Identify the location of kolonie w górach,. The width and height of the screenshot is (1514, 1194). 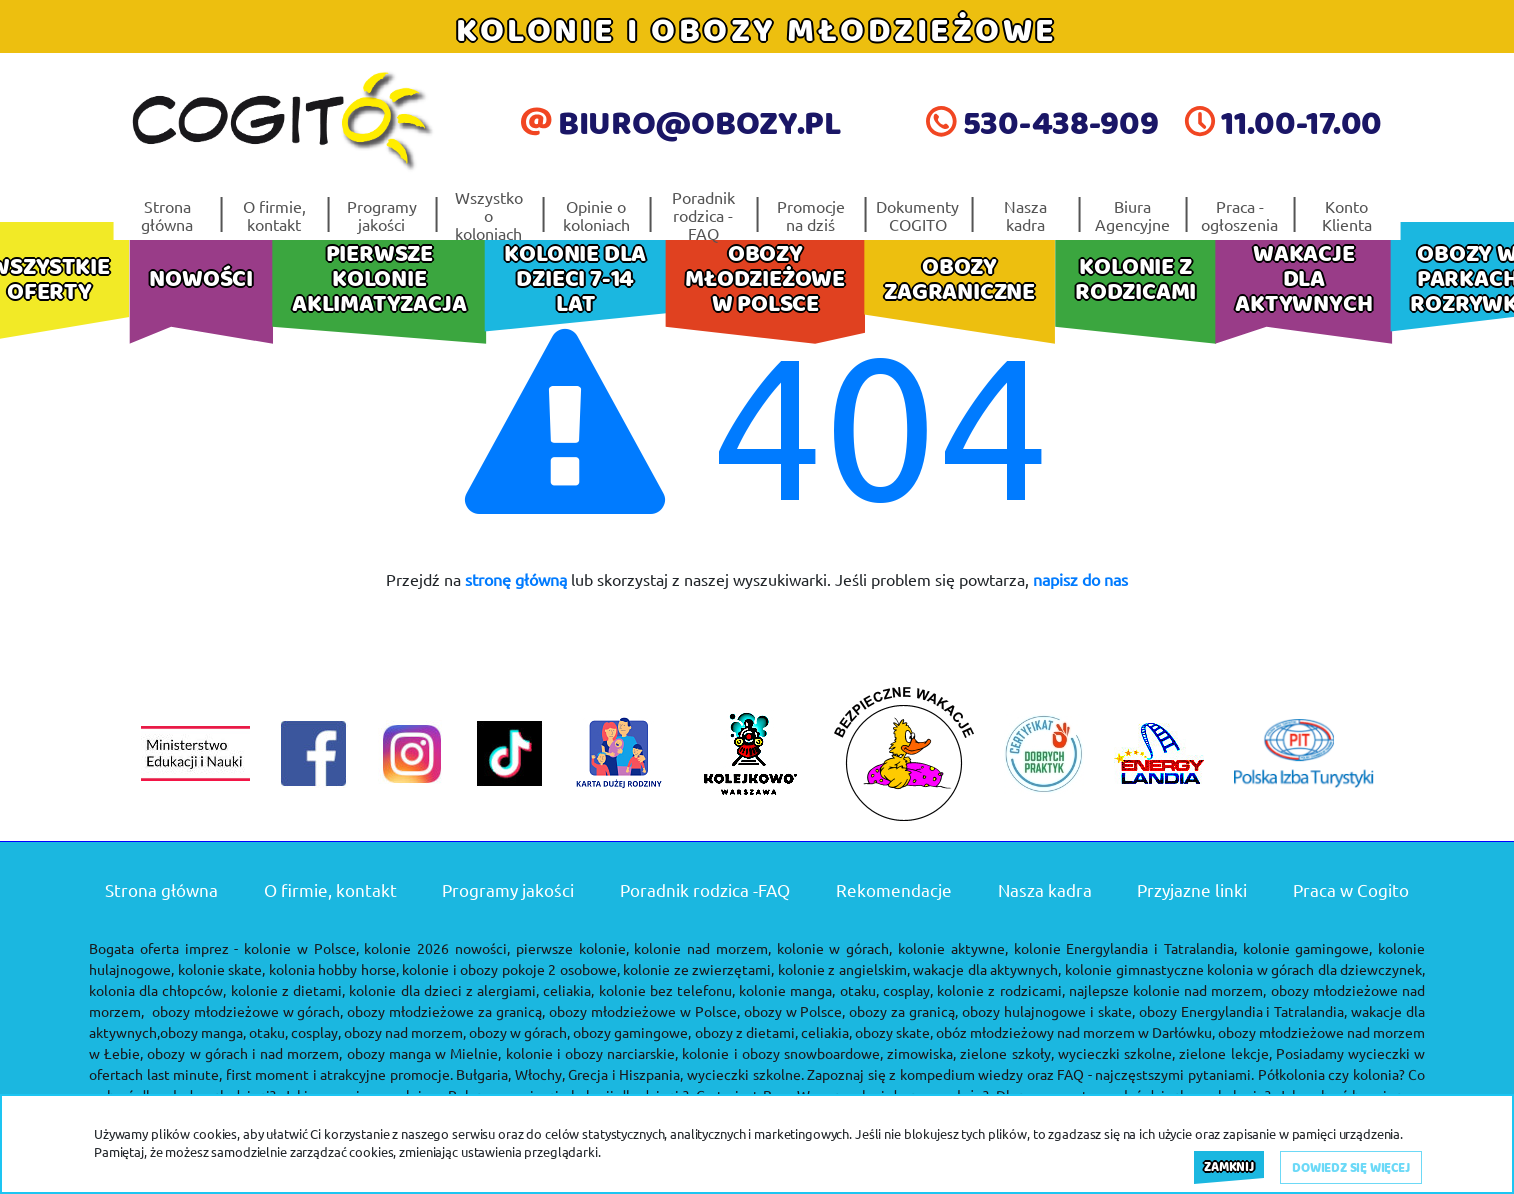
(835, 948).